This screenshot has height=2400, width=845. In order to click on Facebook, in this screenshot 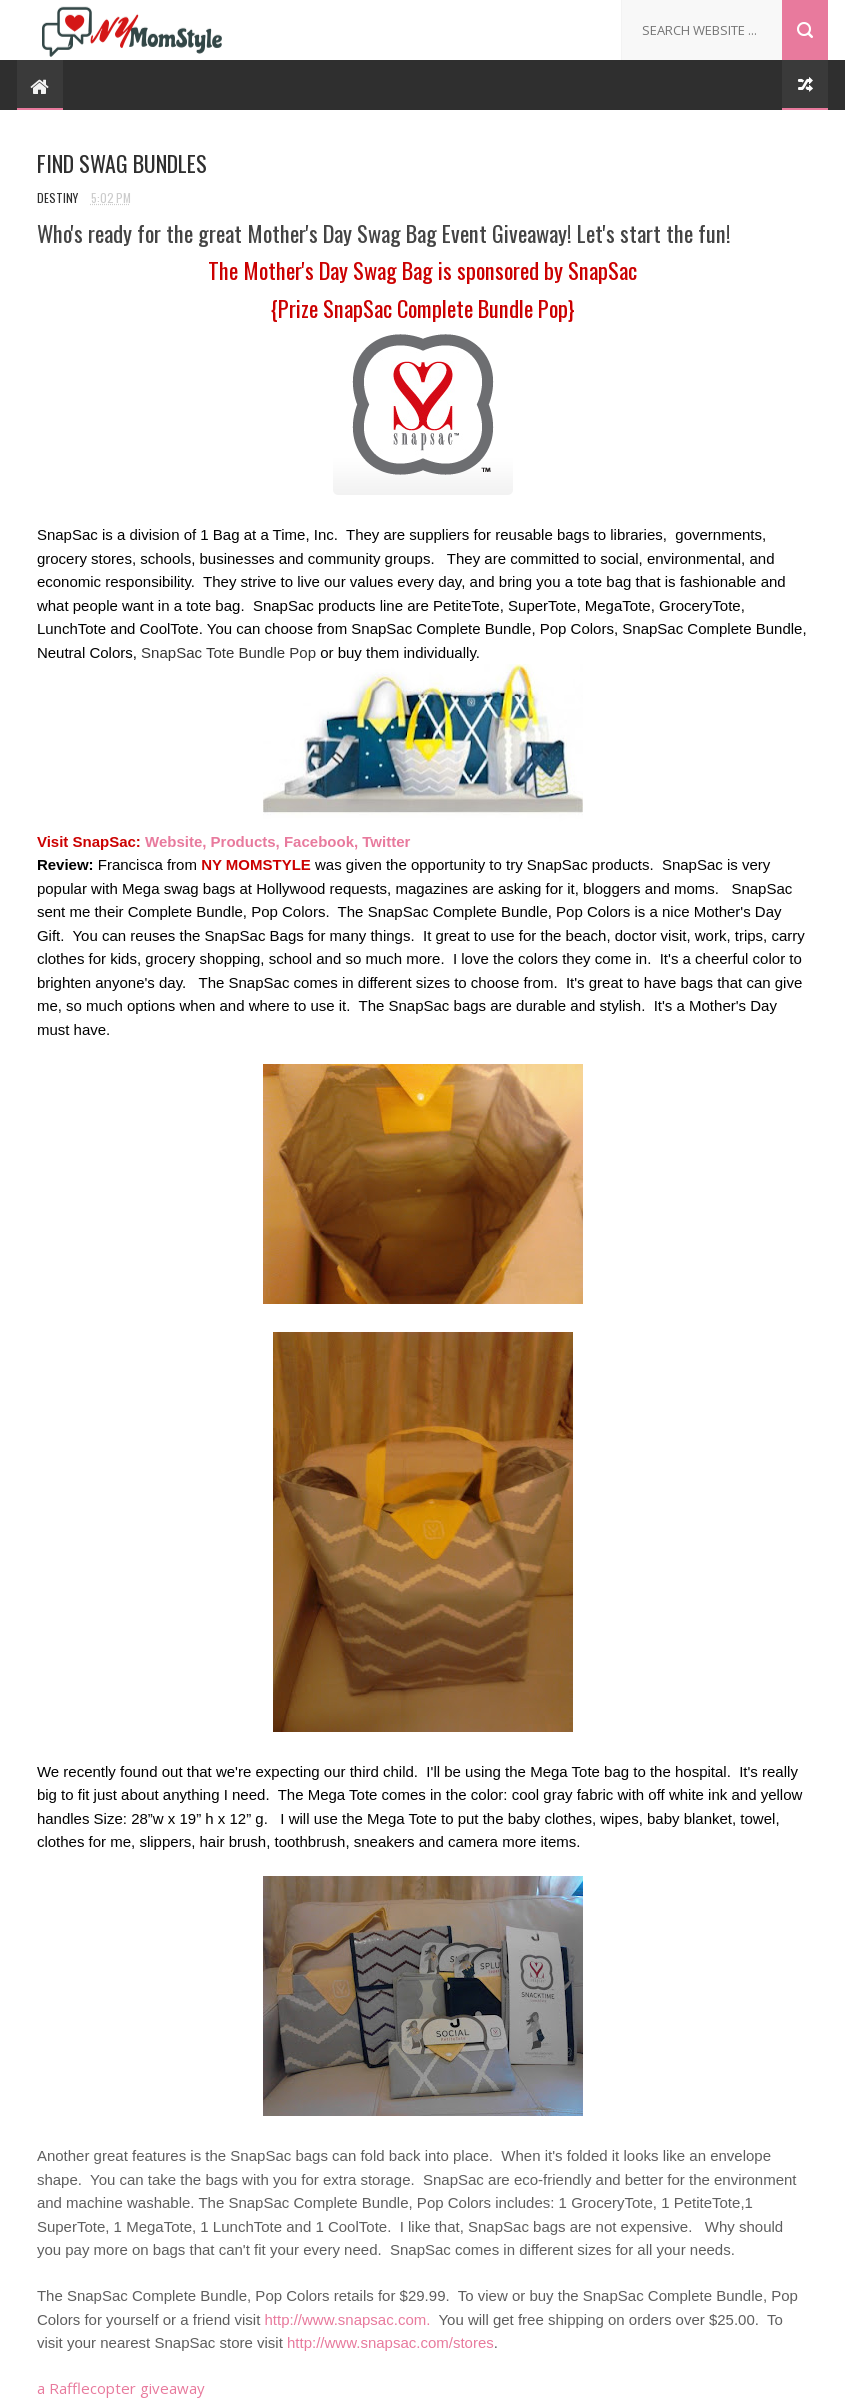, I will do `click(321, 841)`.